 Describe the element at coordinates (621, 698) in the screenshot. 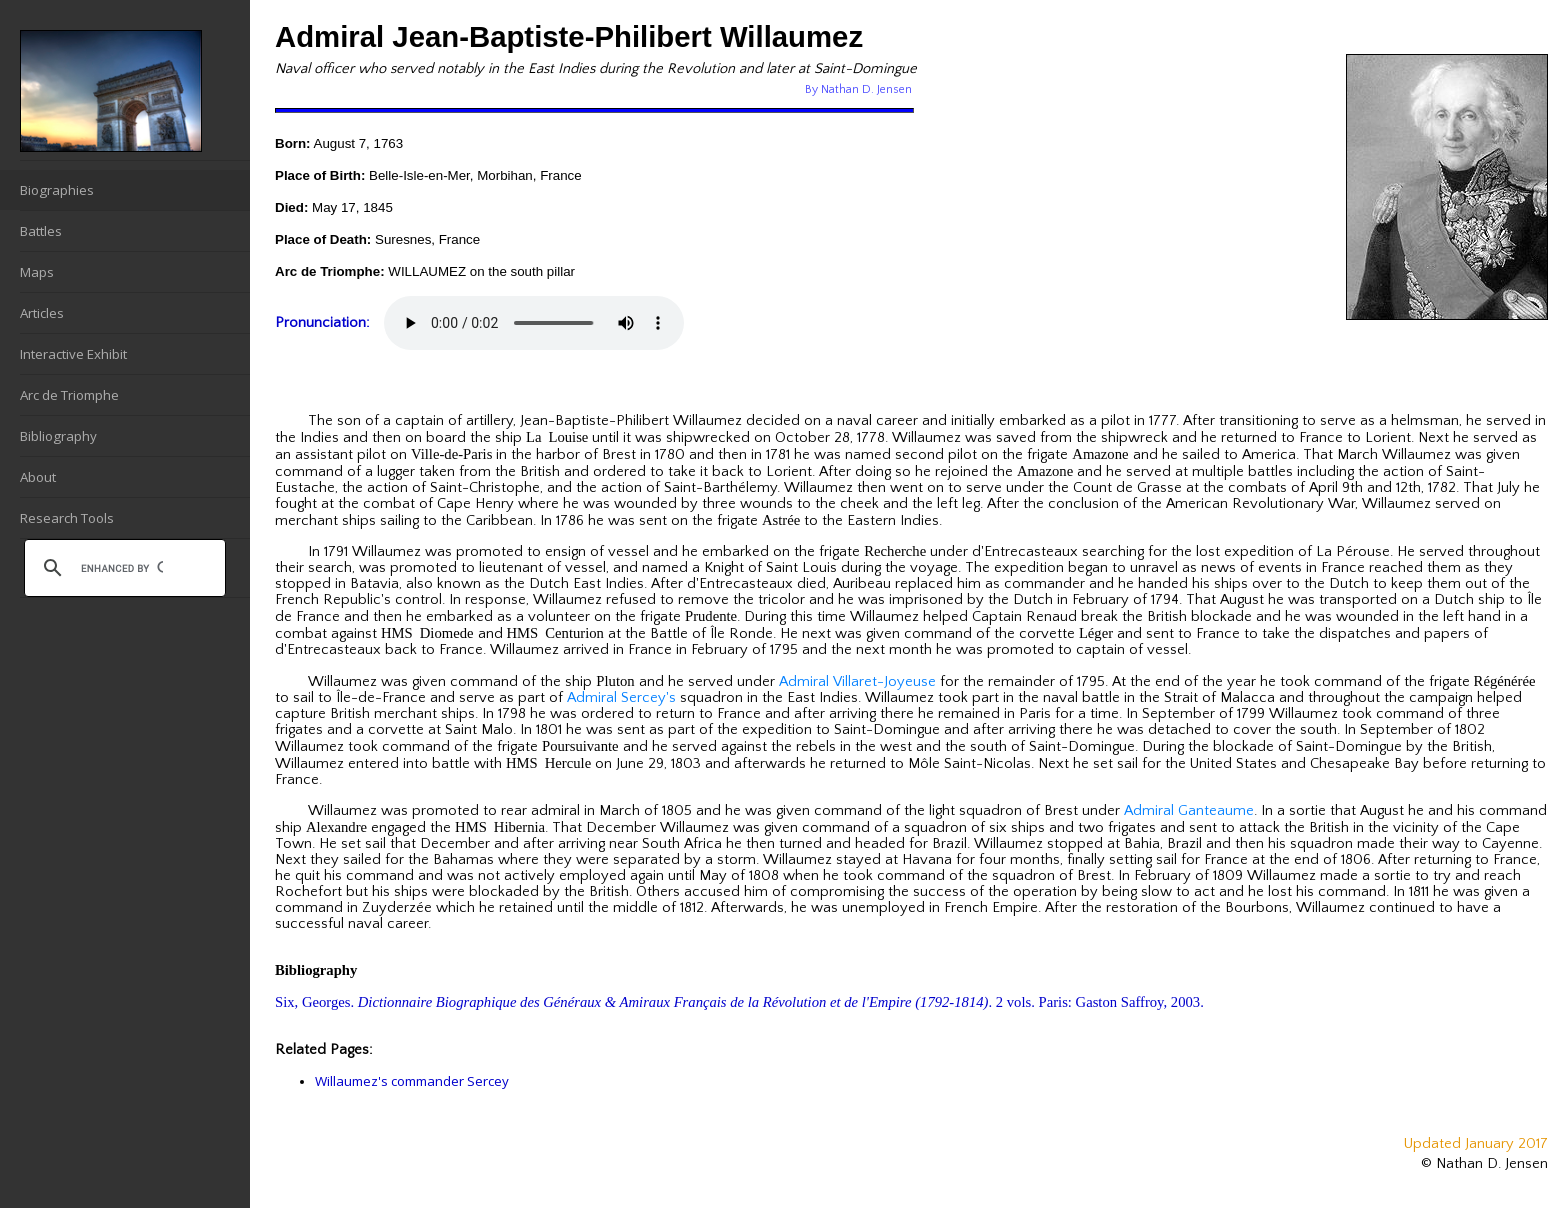

I see `Admiral Sercey's` at that location.